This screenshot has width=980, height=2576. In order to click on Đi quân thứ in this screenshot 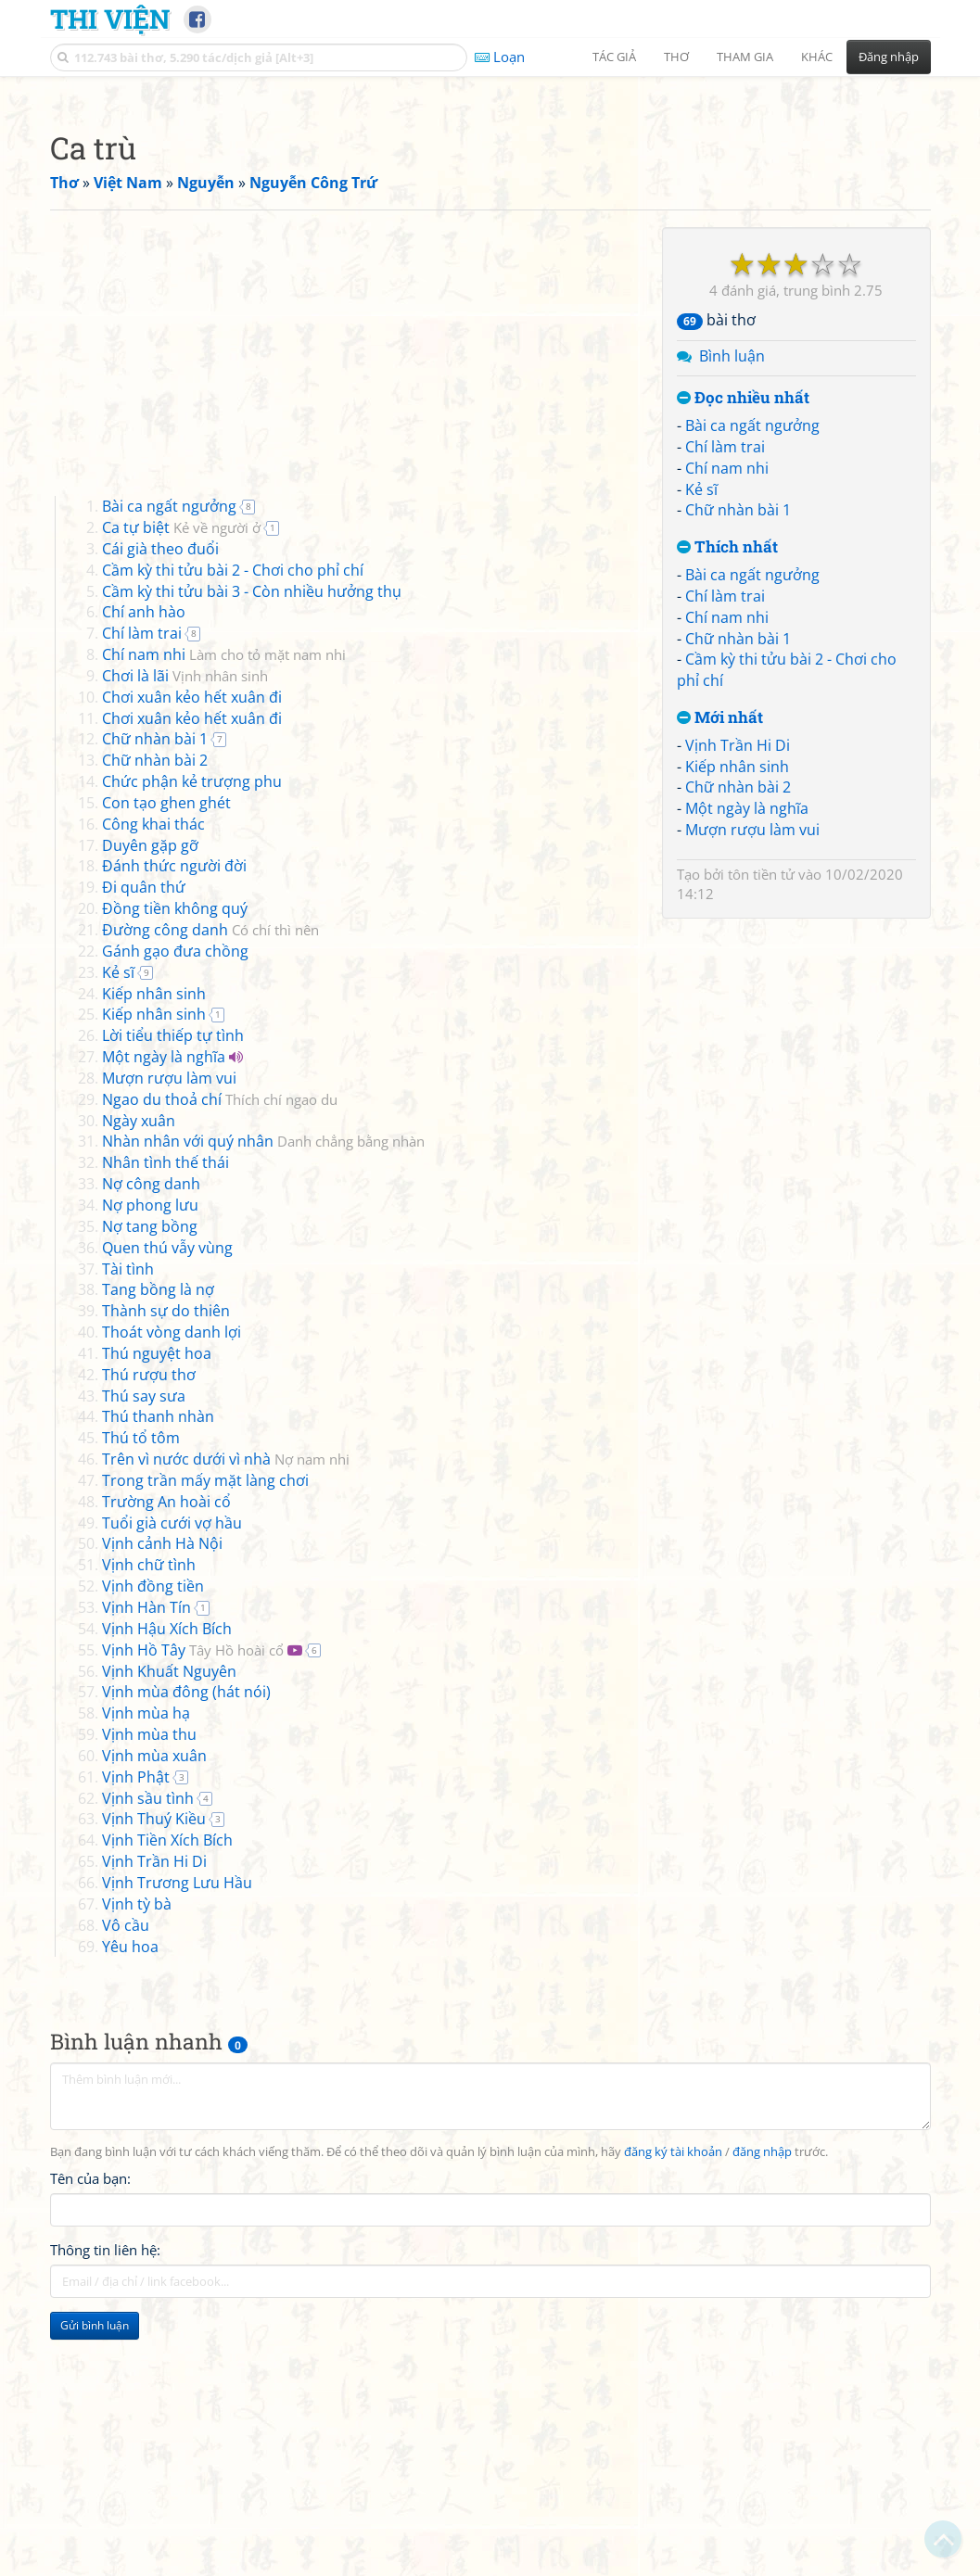, I will do `click(143, 1146)`.